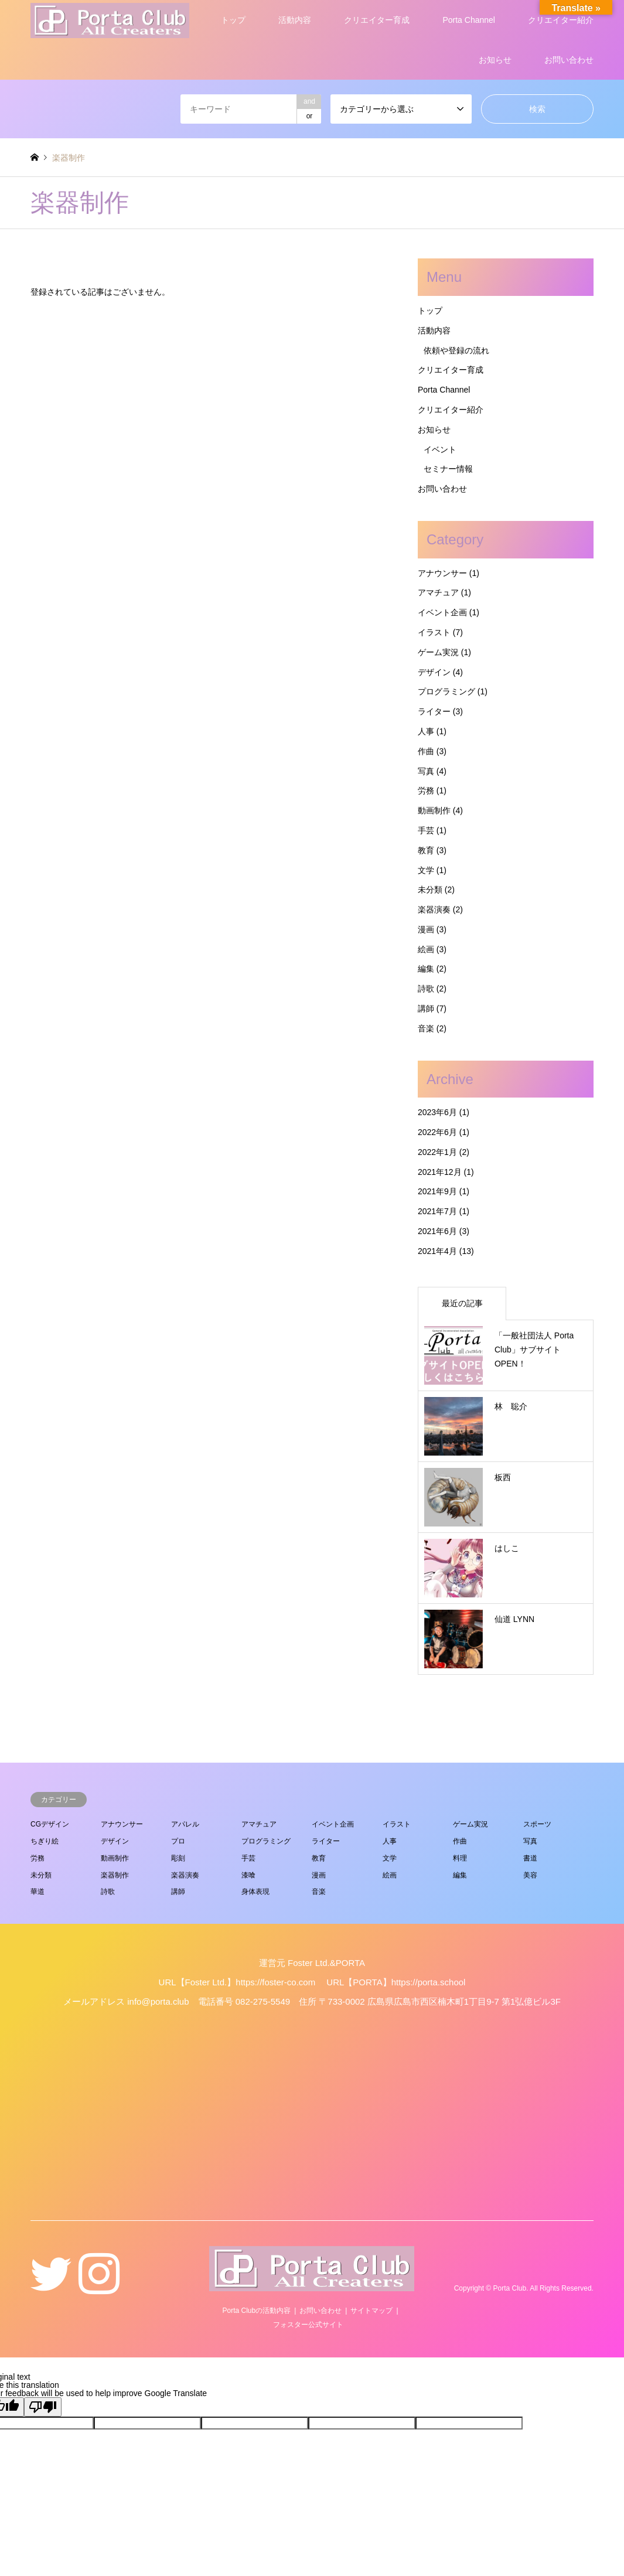 Image resolution: width=624 pixels, height=2576 pixels. I want to click on 作曲, so click(426, 751).